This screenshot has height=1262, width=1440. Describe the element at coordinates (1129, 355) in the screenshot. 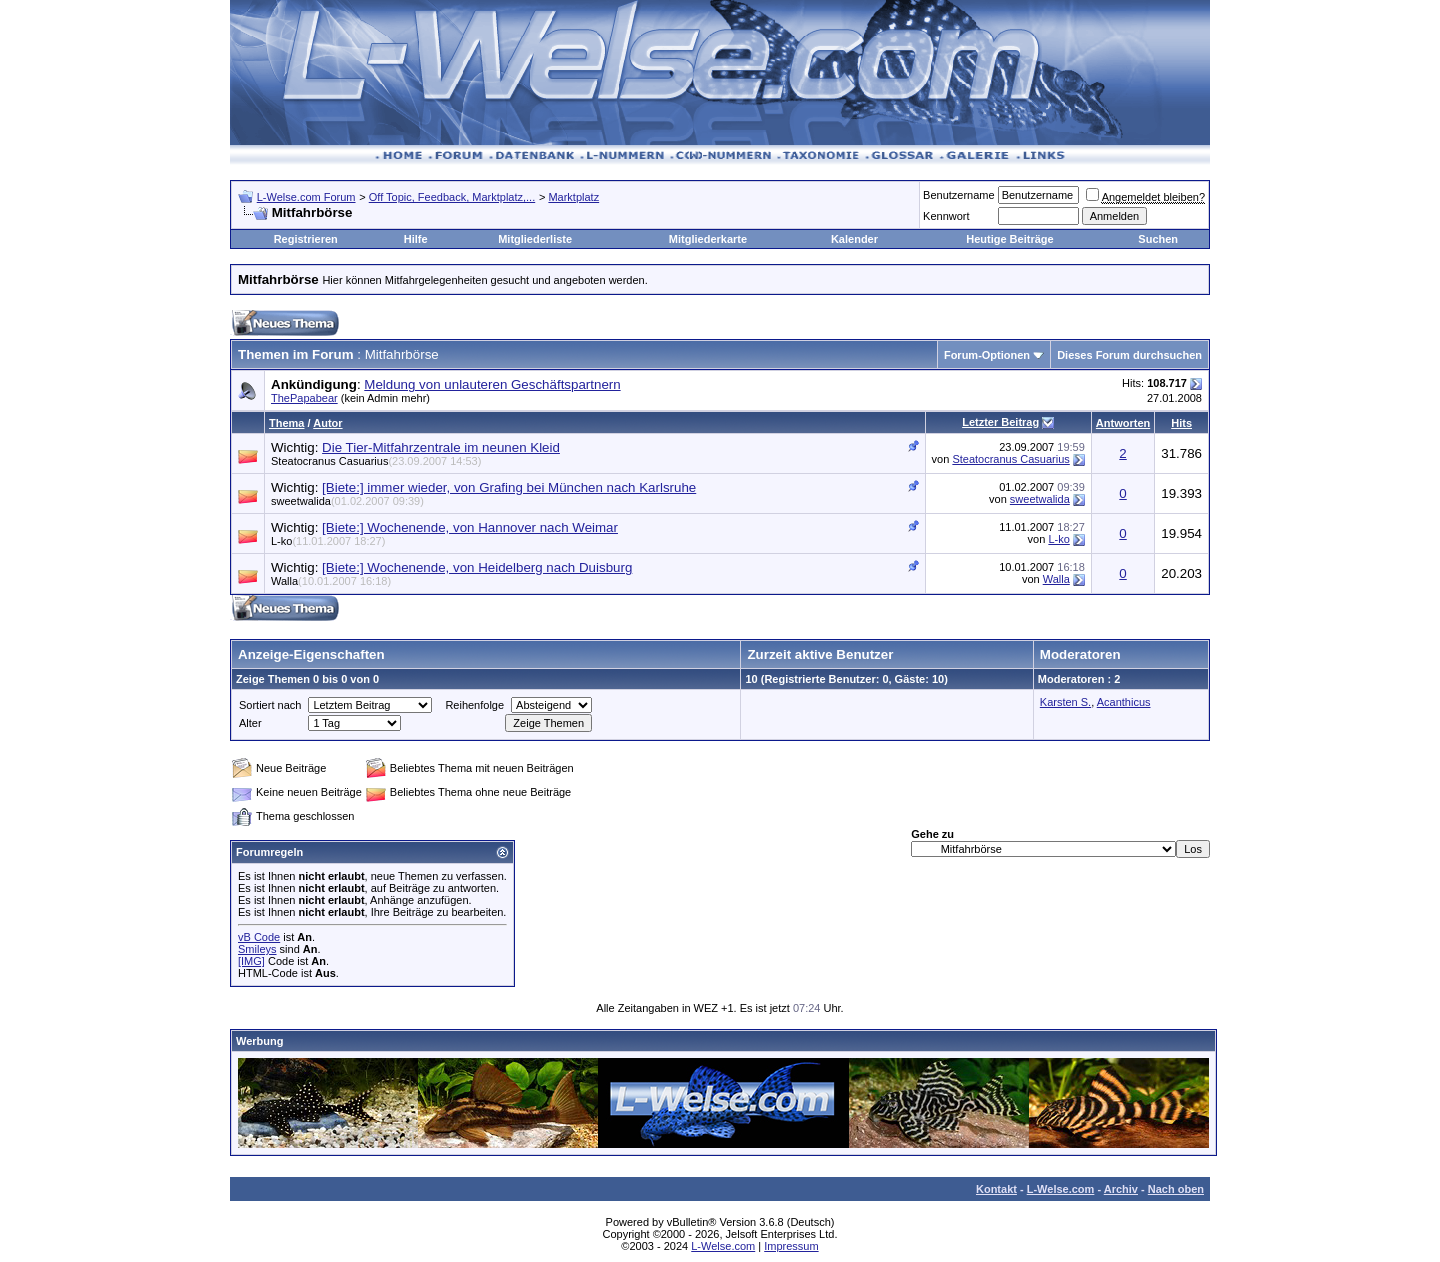

I see `Dieses Forum durchsuchen` at that location.